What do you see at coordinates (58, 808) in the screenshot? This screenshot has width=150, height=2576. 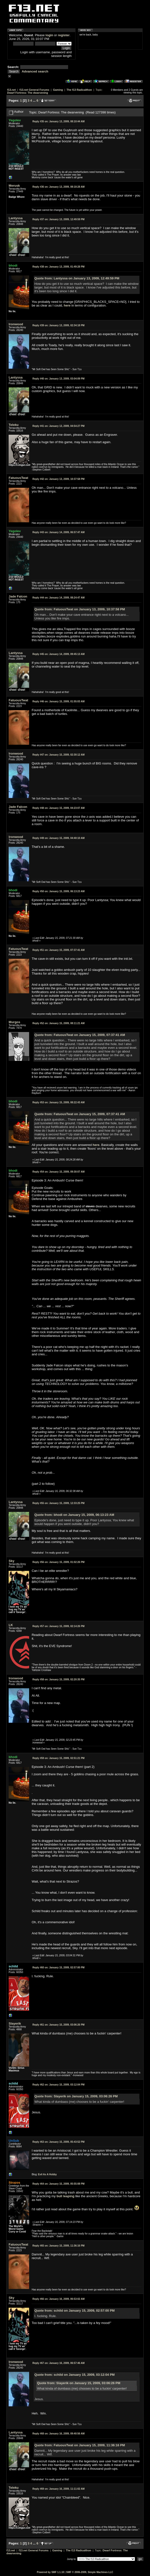 I see `January 15, 2009, 04:23:07 AM` at bounding box center [58, 808].